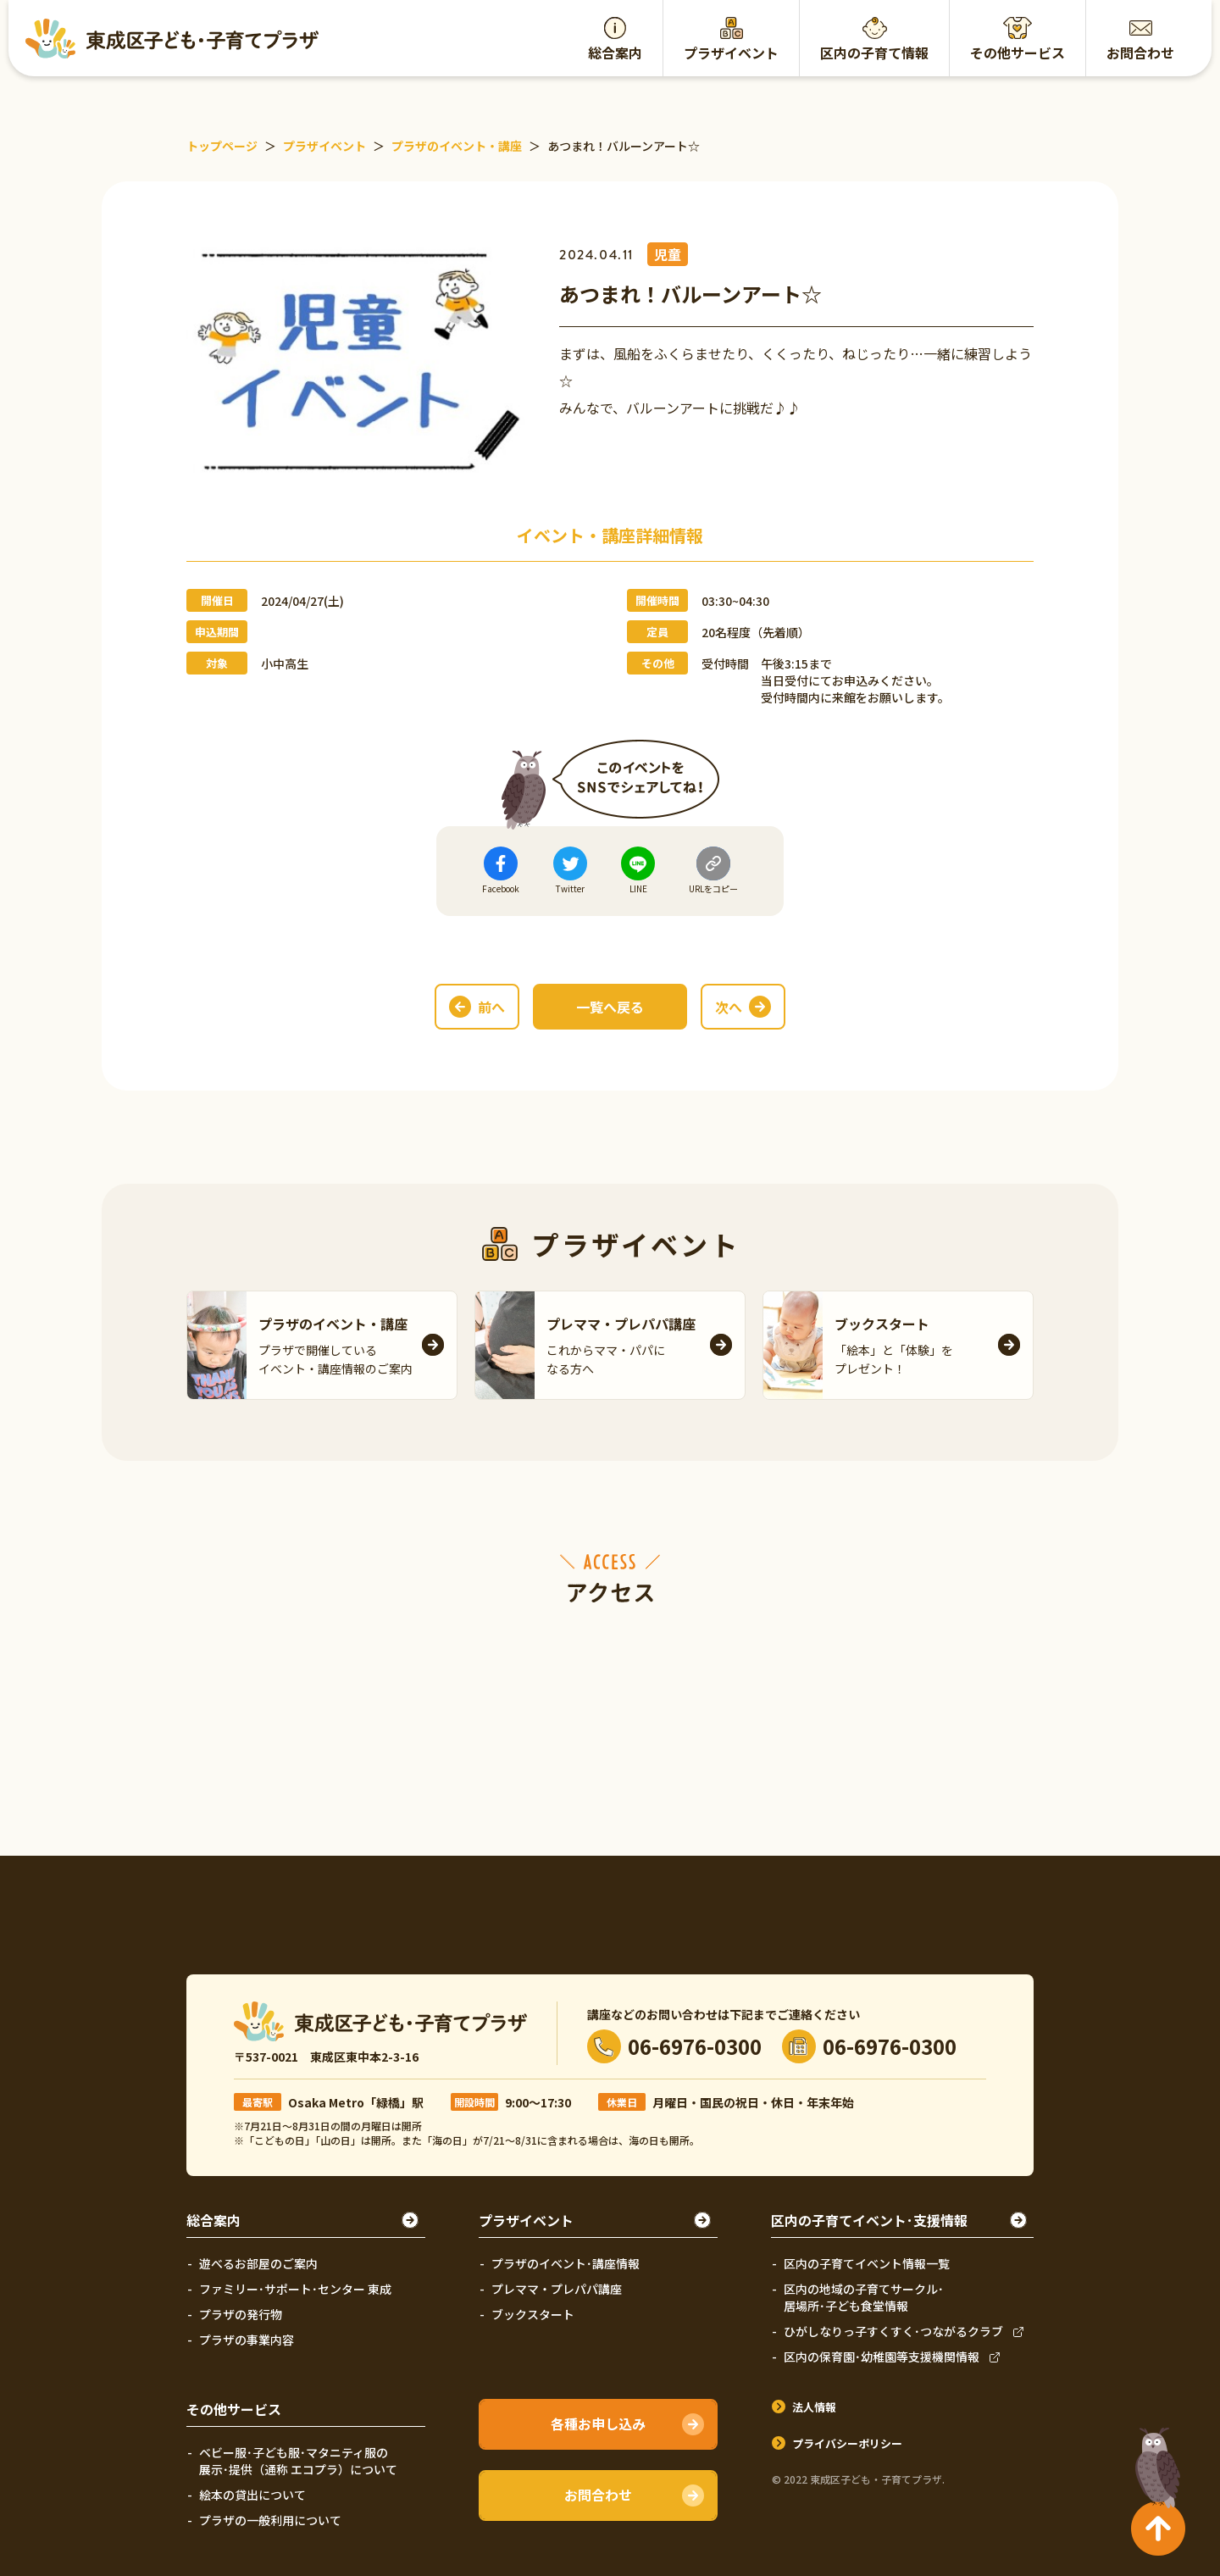  I want to click on 総合案内, so click(615, 52).